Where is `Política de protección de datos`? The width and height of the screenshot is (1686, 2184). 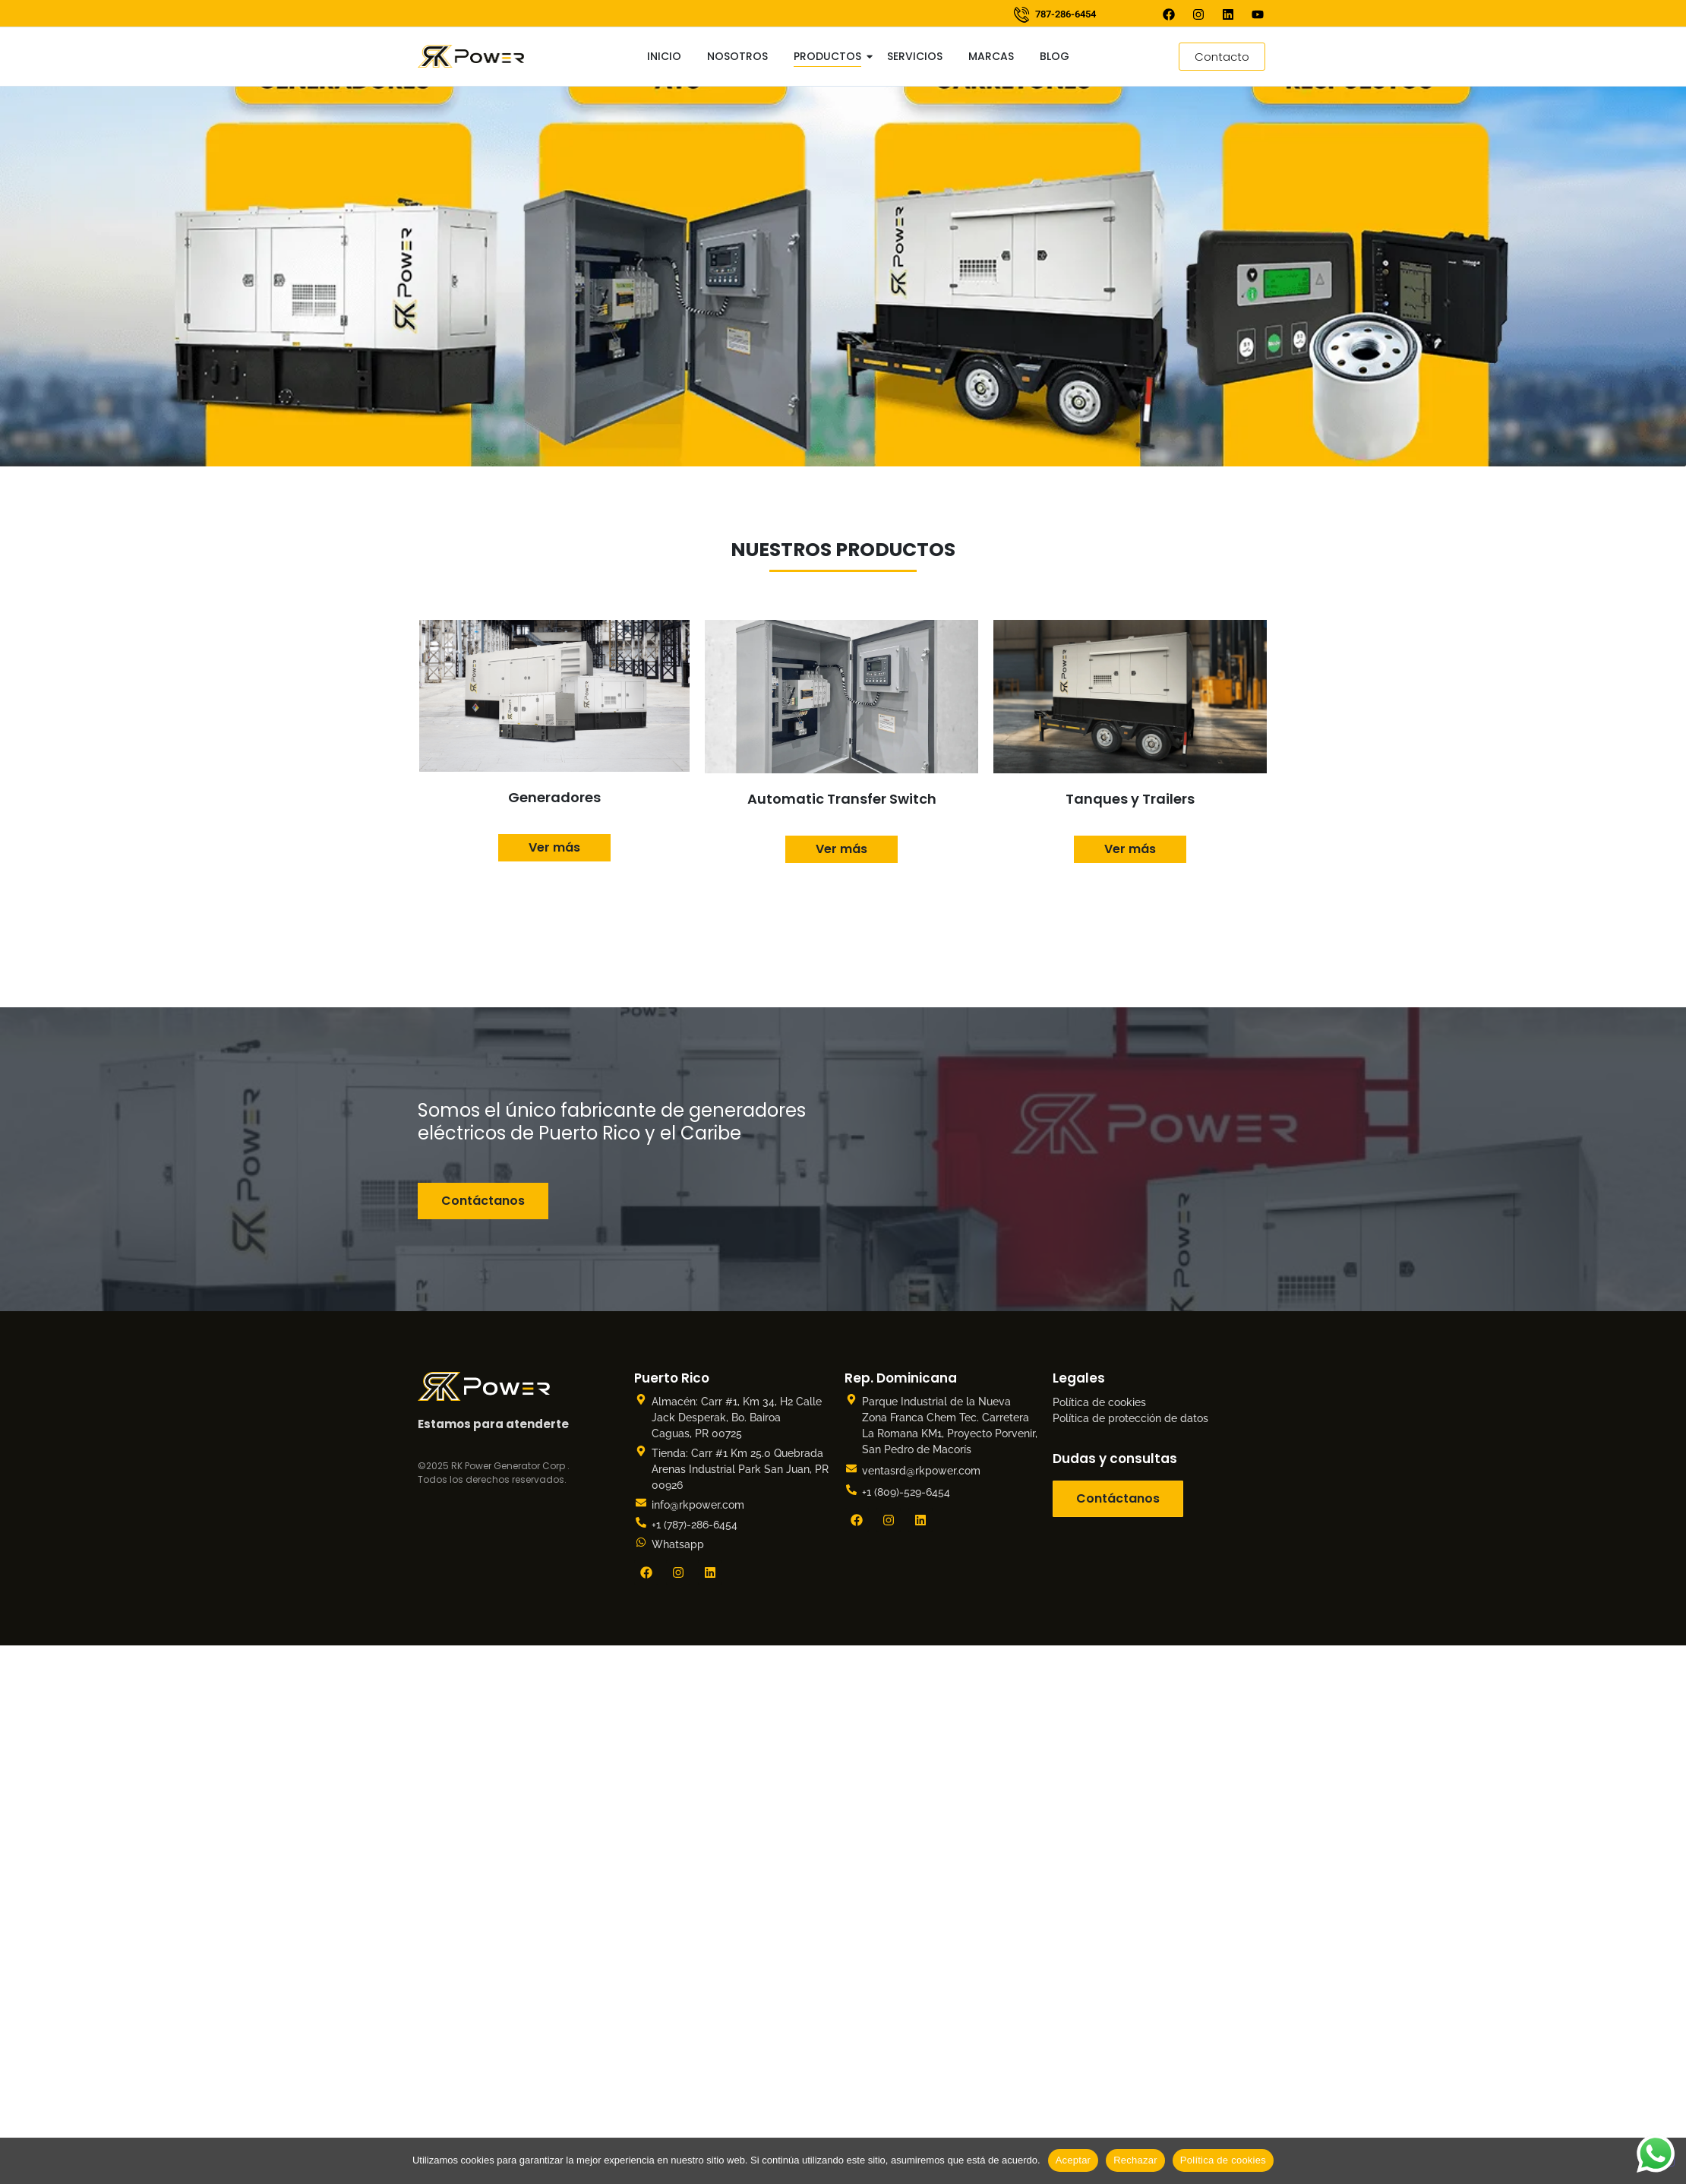
Política de protección de datos is located at coordinates (1130, 1418).